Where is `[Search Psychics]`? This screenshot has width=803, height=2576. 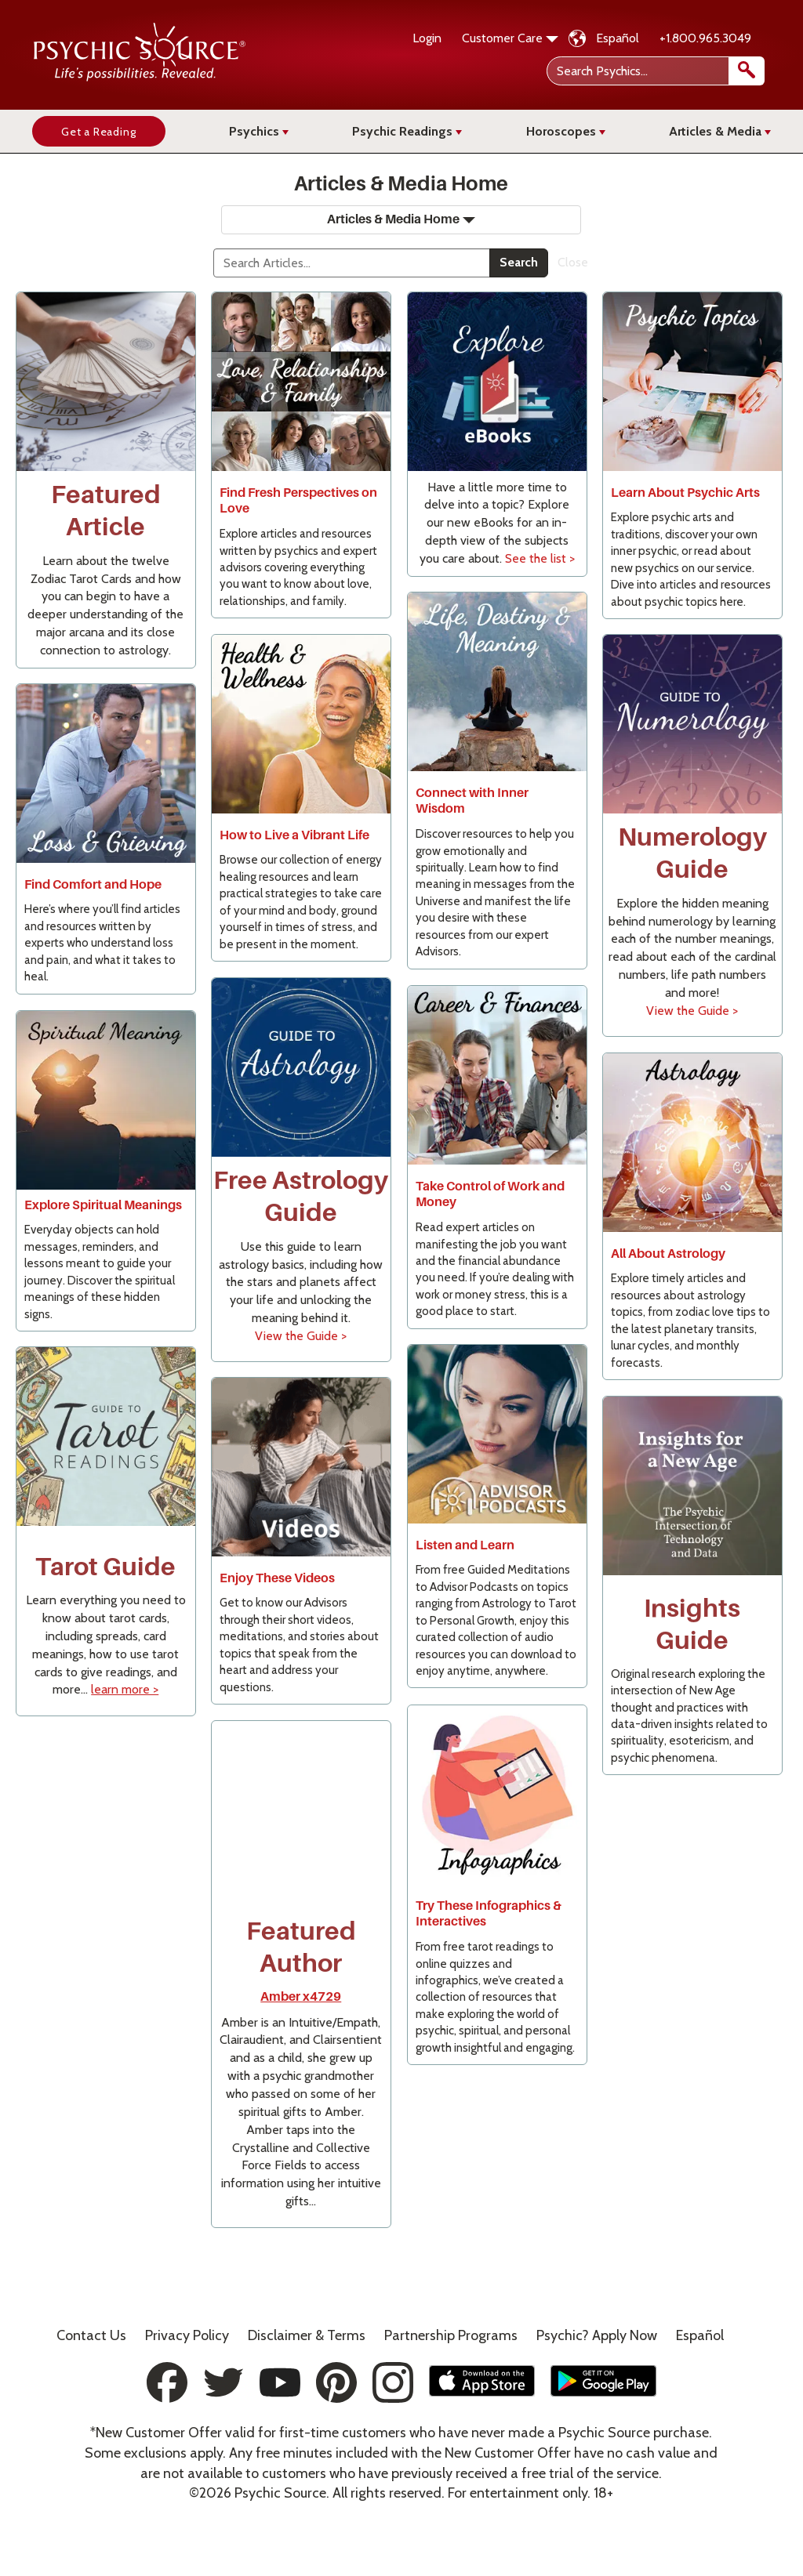
[Search Psychics] is located at coordinates (654, 70).